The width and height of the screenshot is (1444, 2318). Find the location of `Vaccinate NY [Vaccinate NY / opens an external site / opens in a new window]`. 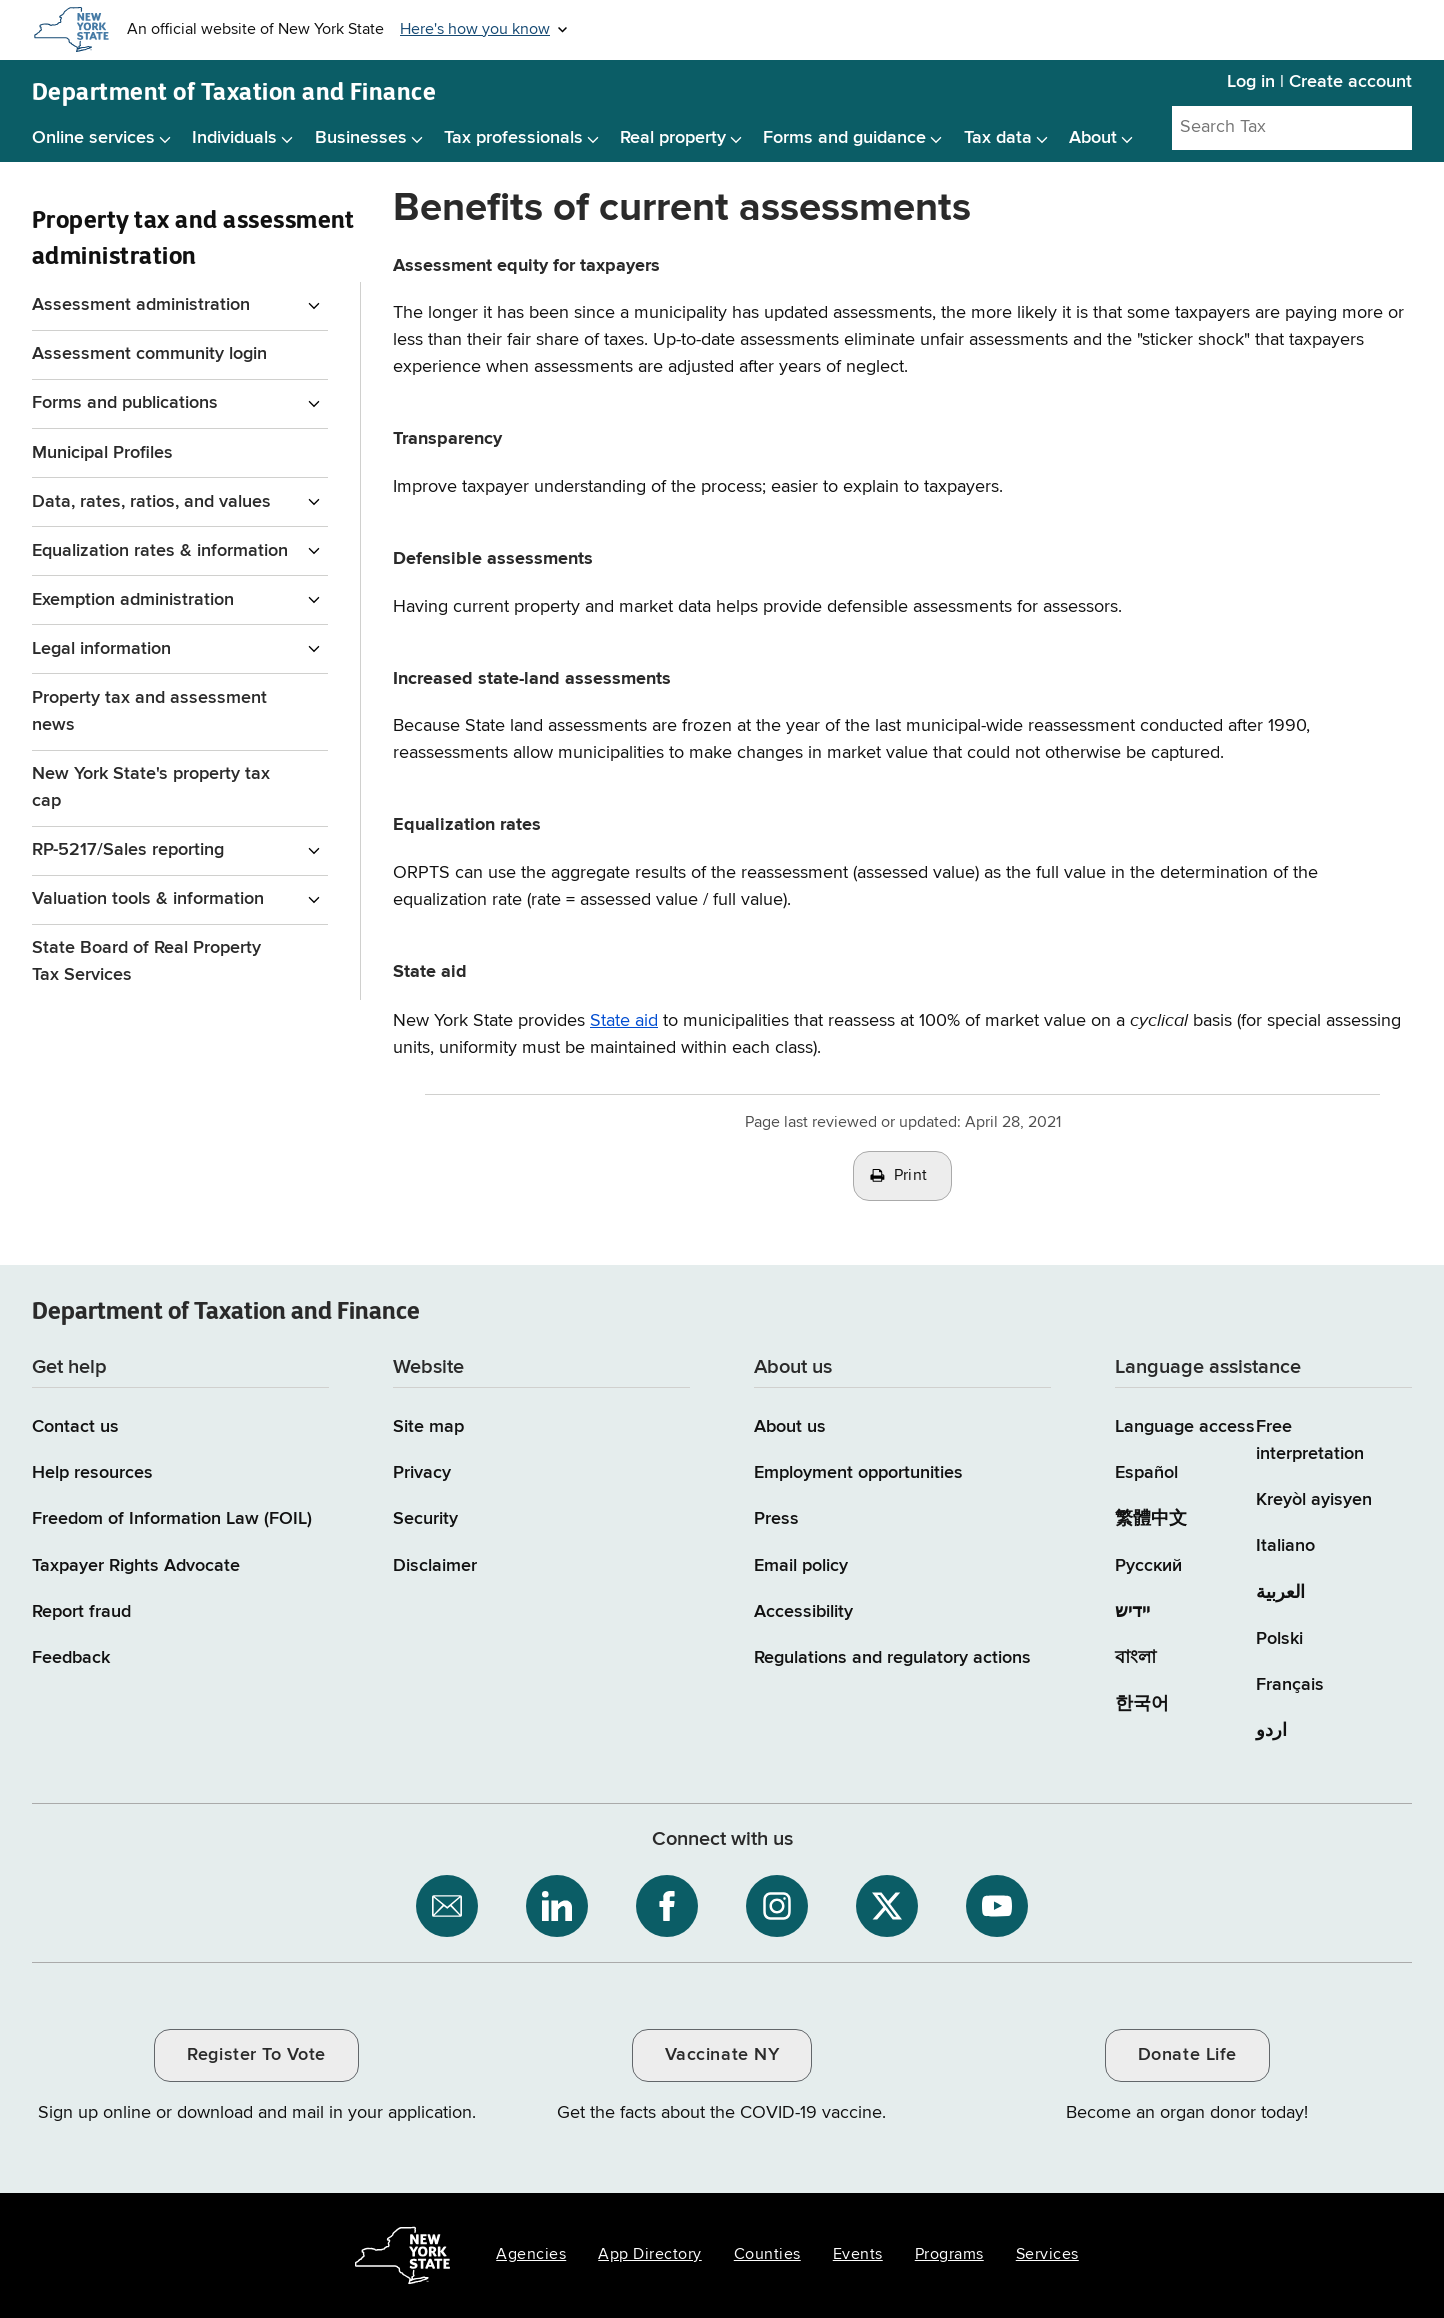

Vaccinate NY [Vaccinate NY / opens an external site / opens in a new window] is located at coordinates (722, 2055).